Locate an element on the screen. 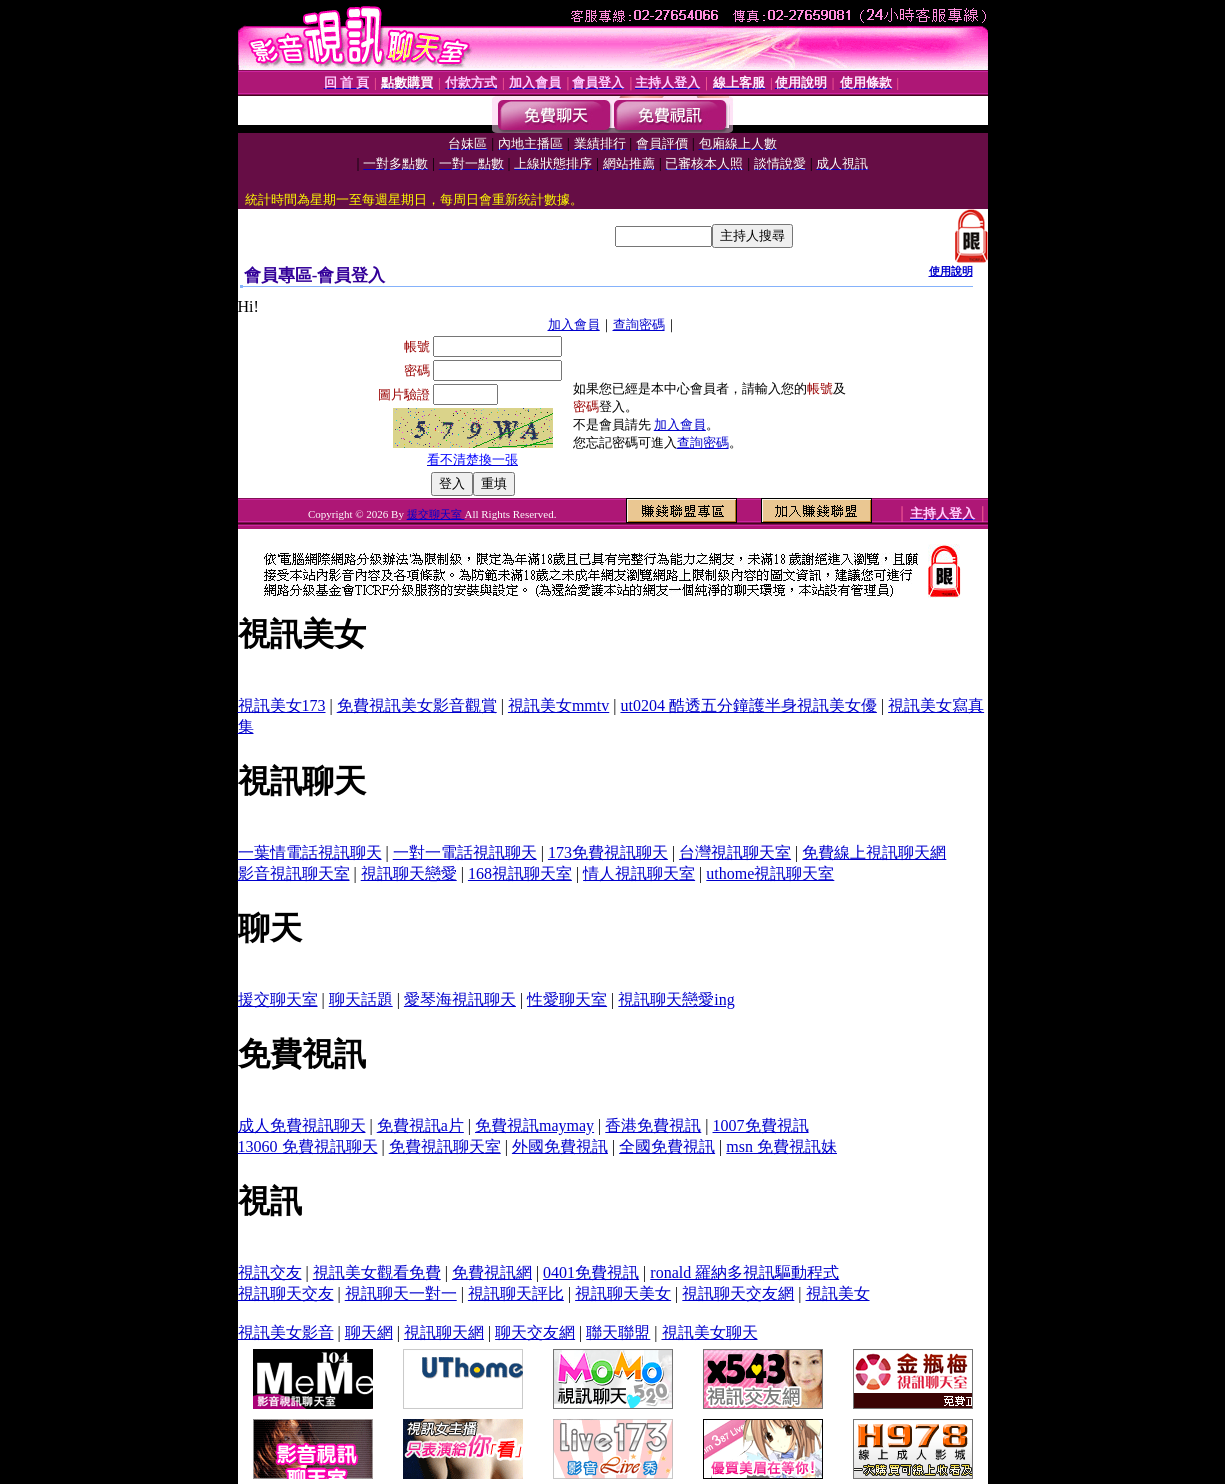  全國免費視訊 is located at coordinates (667, 1146).